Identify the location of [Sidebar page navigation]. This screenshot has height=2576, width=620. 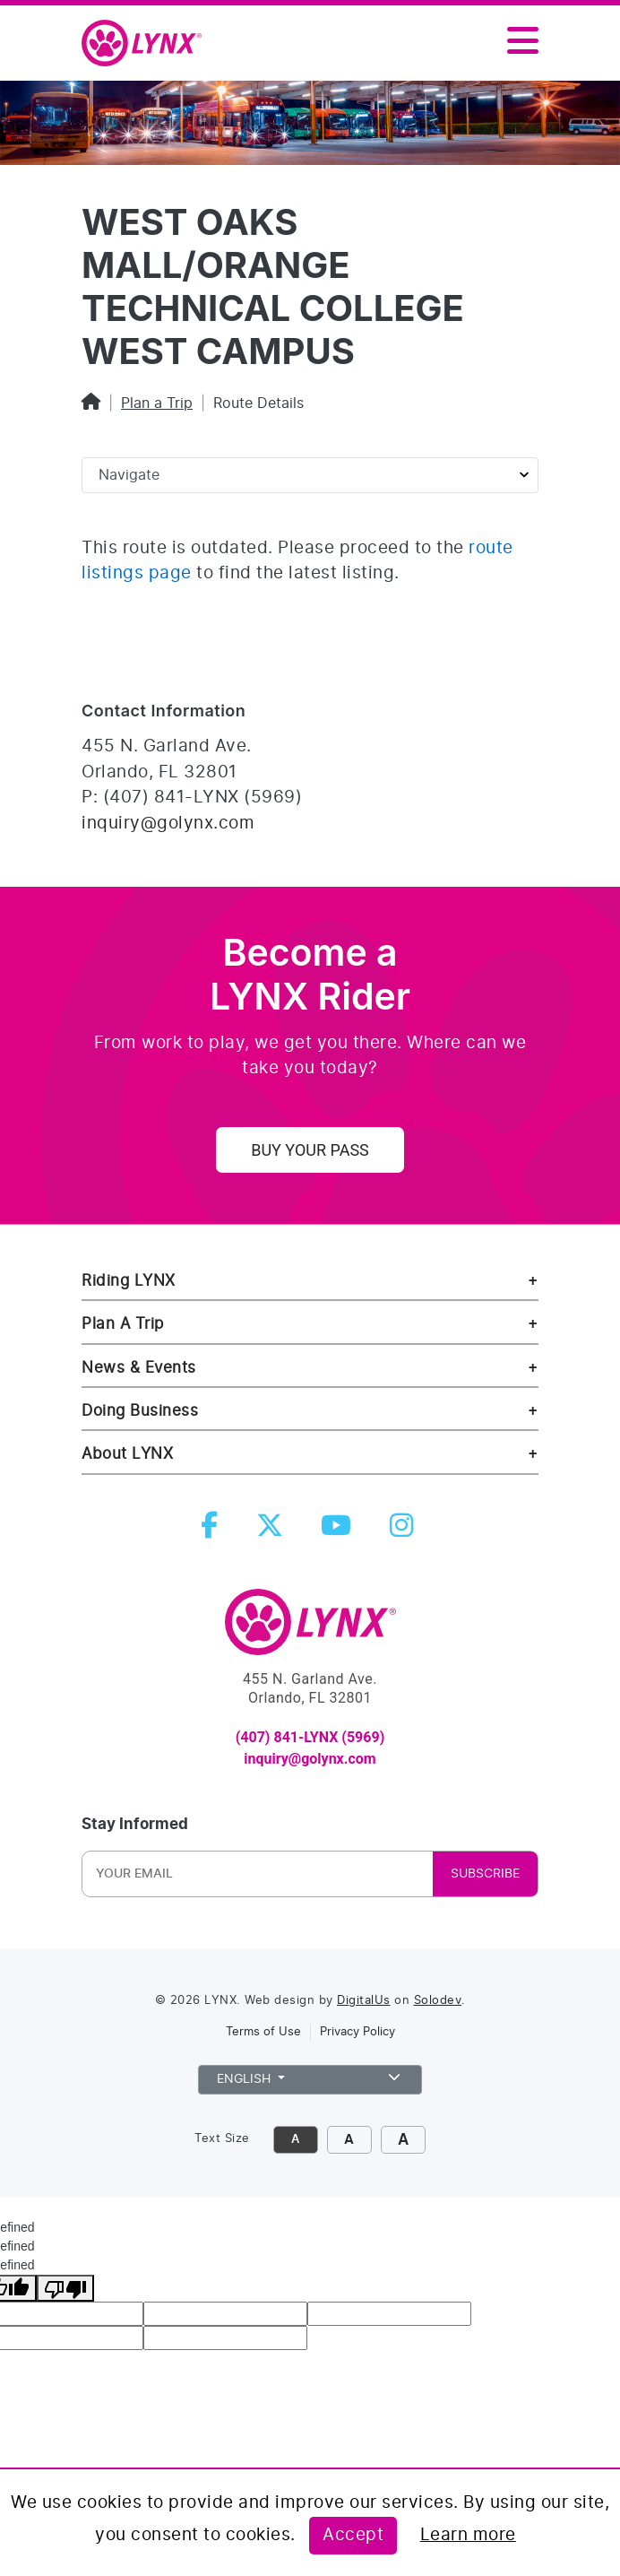
(310, 475).